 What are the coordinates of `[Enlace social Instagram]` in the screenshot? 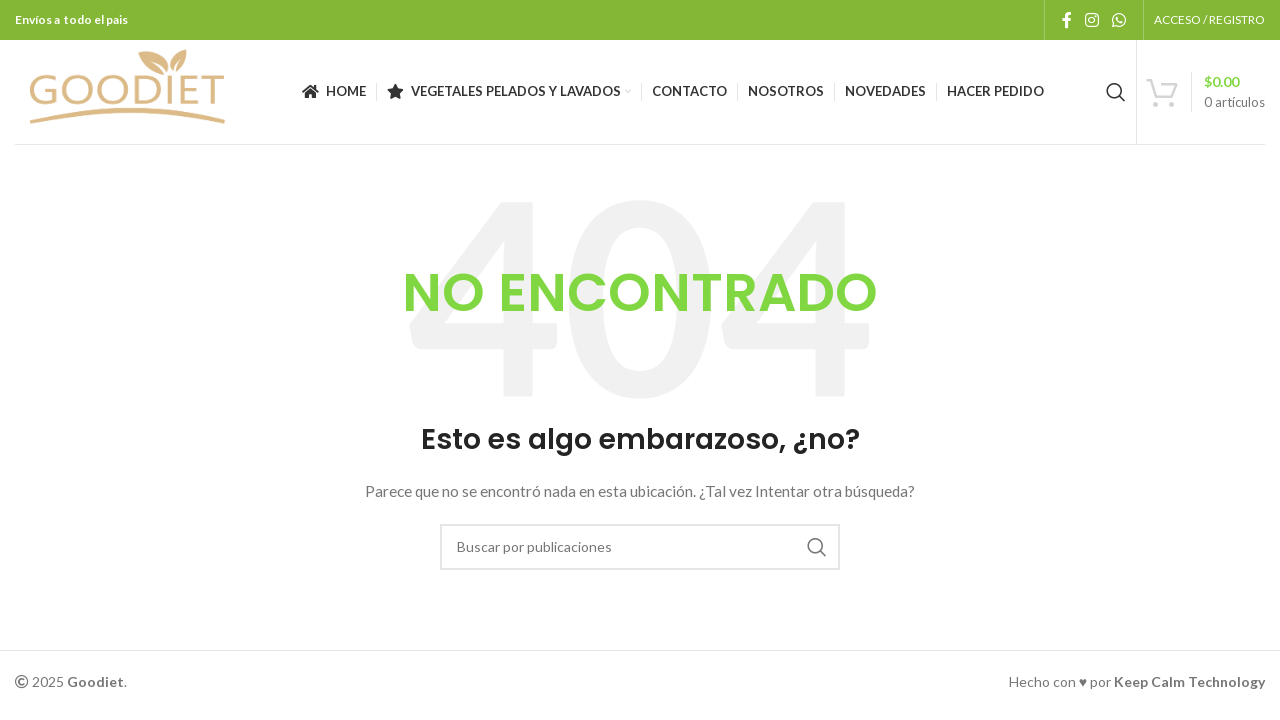 It's located at (1091, 20).